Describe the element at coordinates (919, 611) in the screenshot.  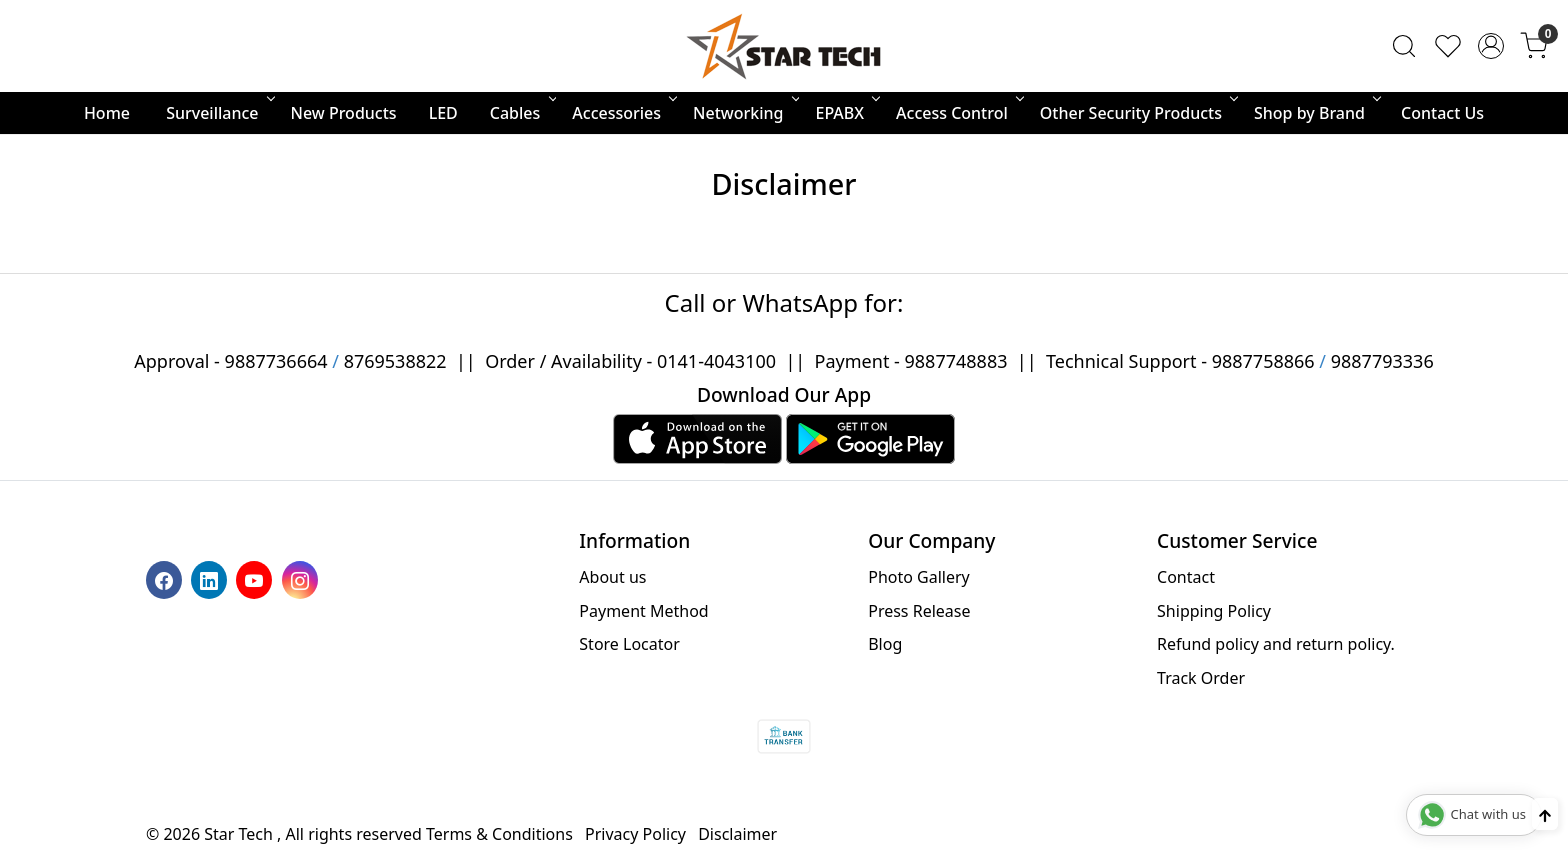
I see `Press Release` at that location.